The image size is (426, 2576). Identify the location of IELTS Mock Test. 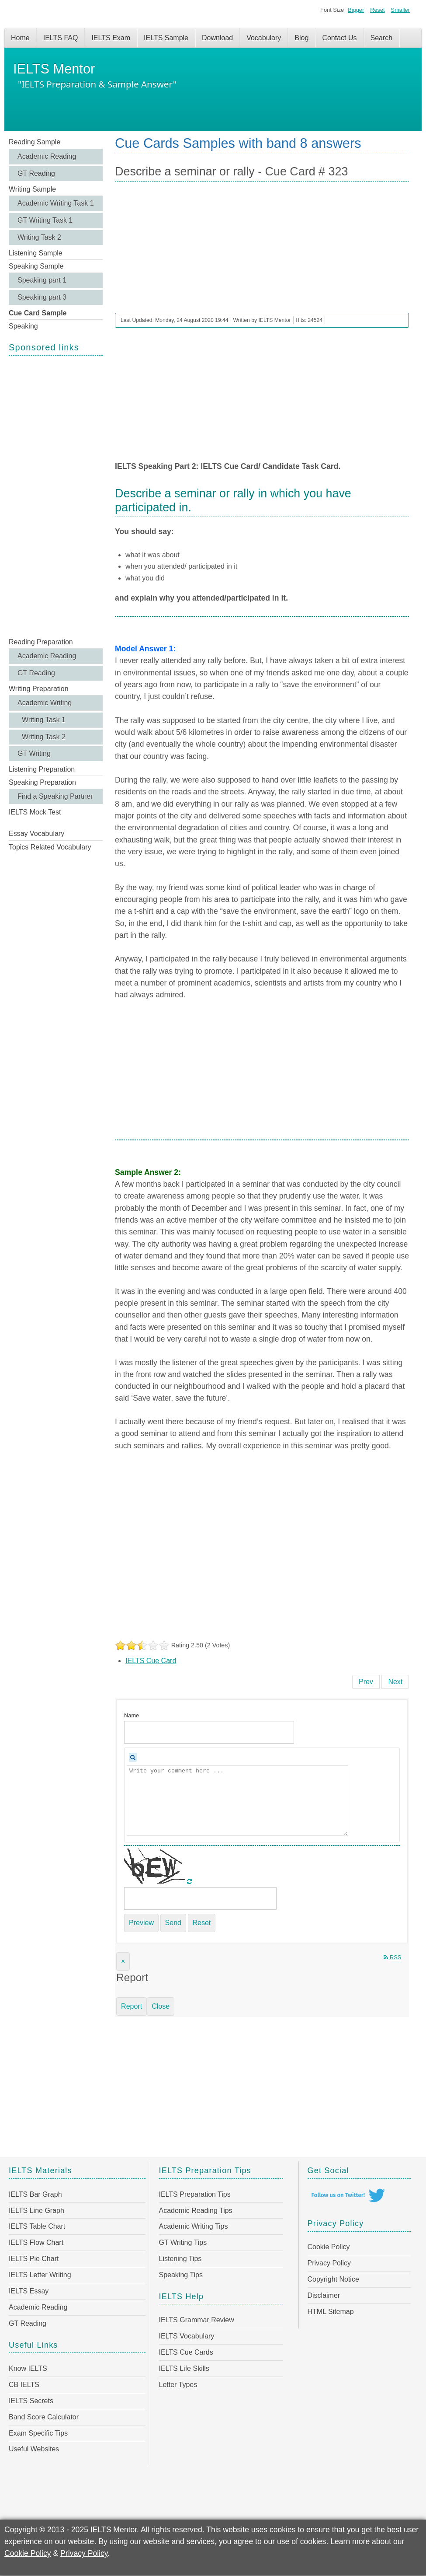
(35, 812).